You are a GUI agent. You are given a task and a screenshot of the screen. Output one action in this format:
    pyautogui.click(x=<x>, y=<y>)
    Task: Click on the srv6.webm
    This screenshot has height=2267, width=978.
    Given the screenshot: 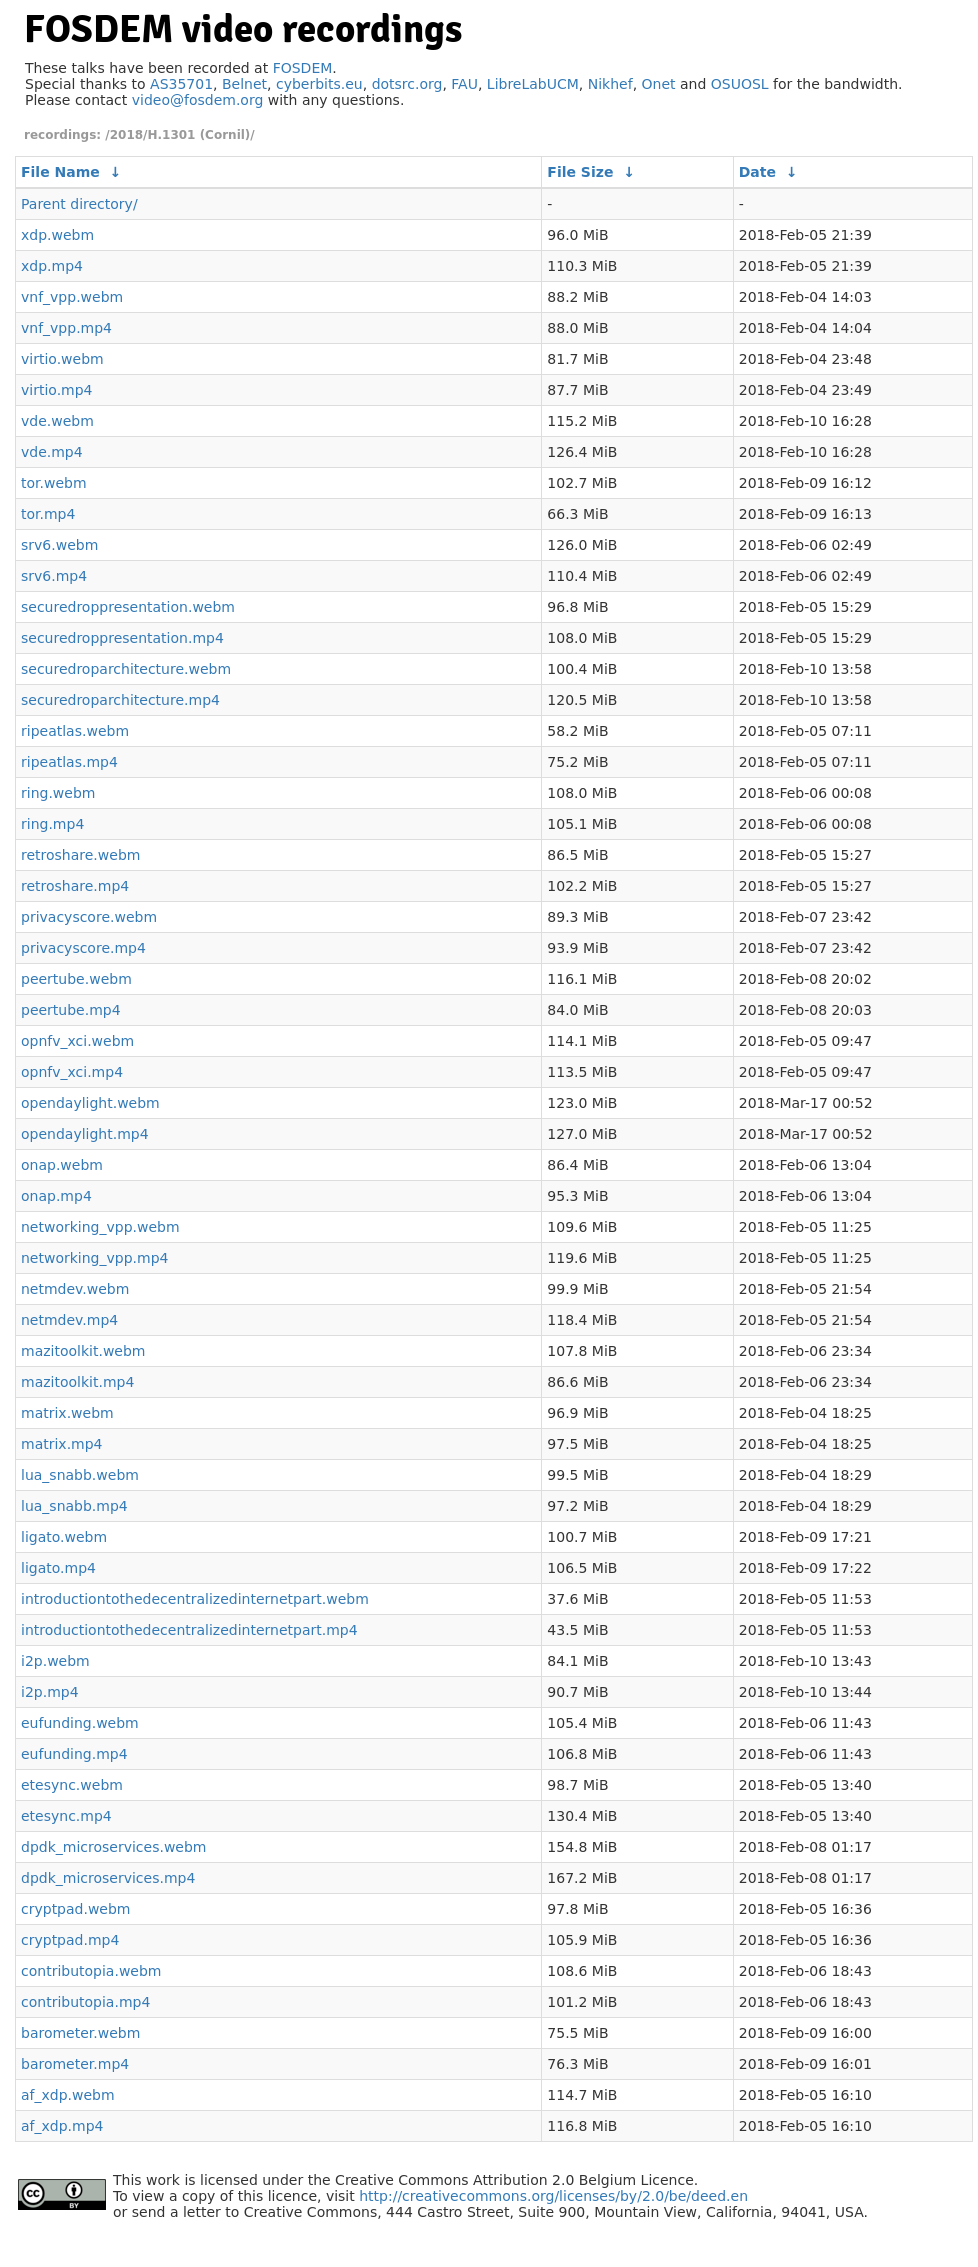 What is the action you would take?
    pyautogui.click(x=59, y=545)
    